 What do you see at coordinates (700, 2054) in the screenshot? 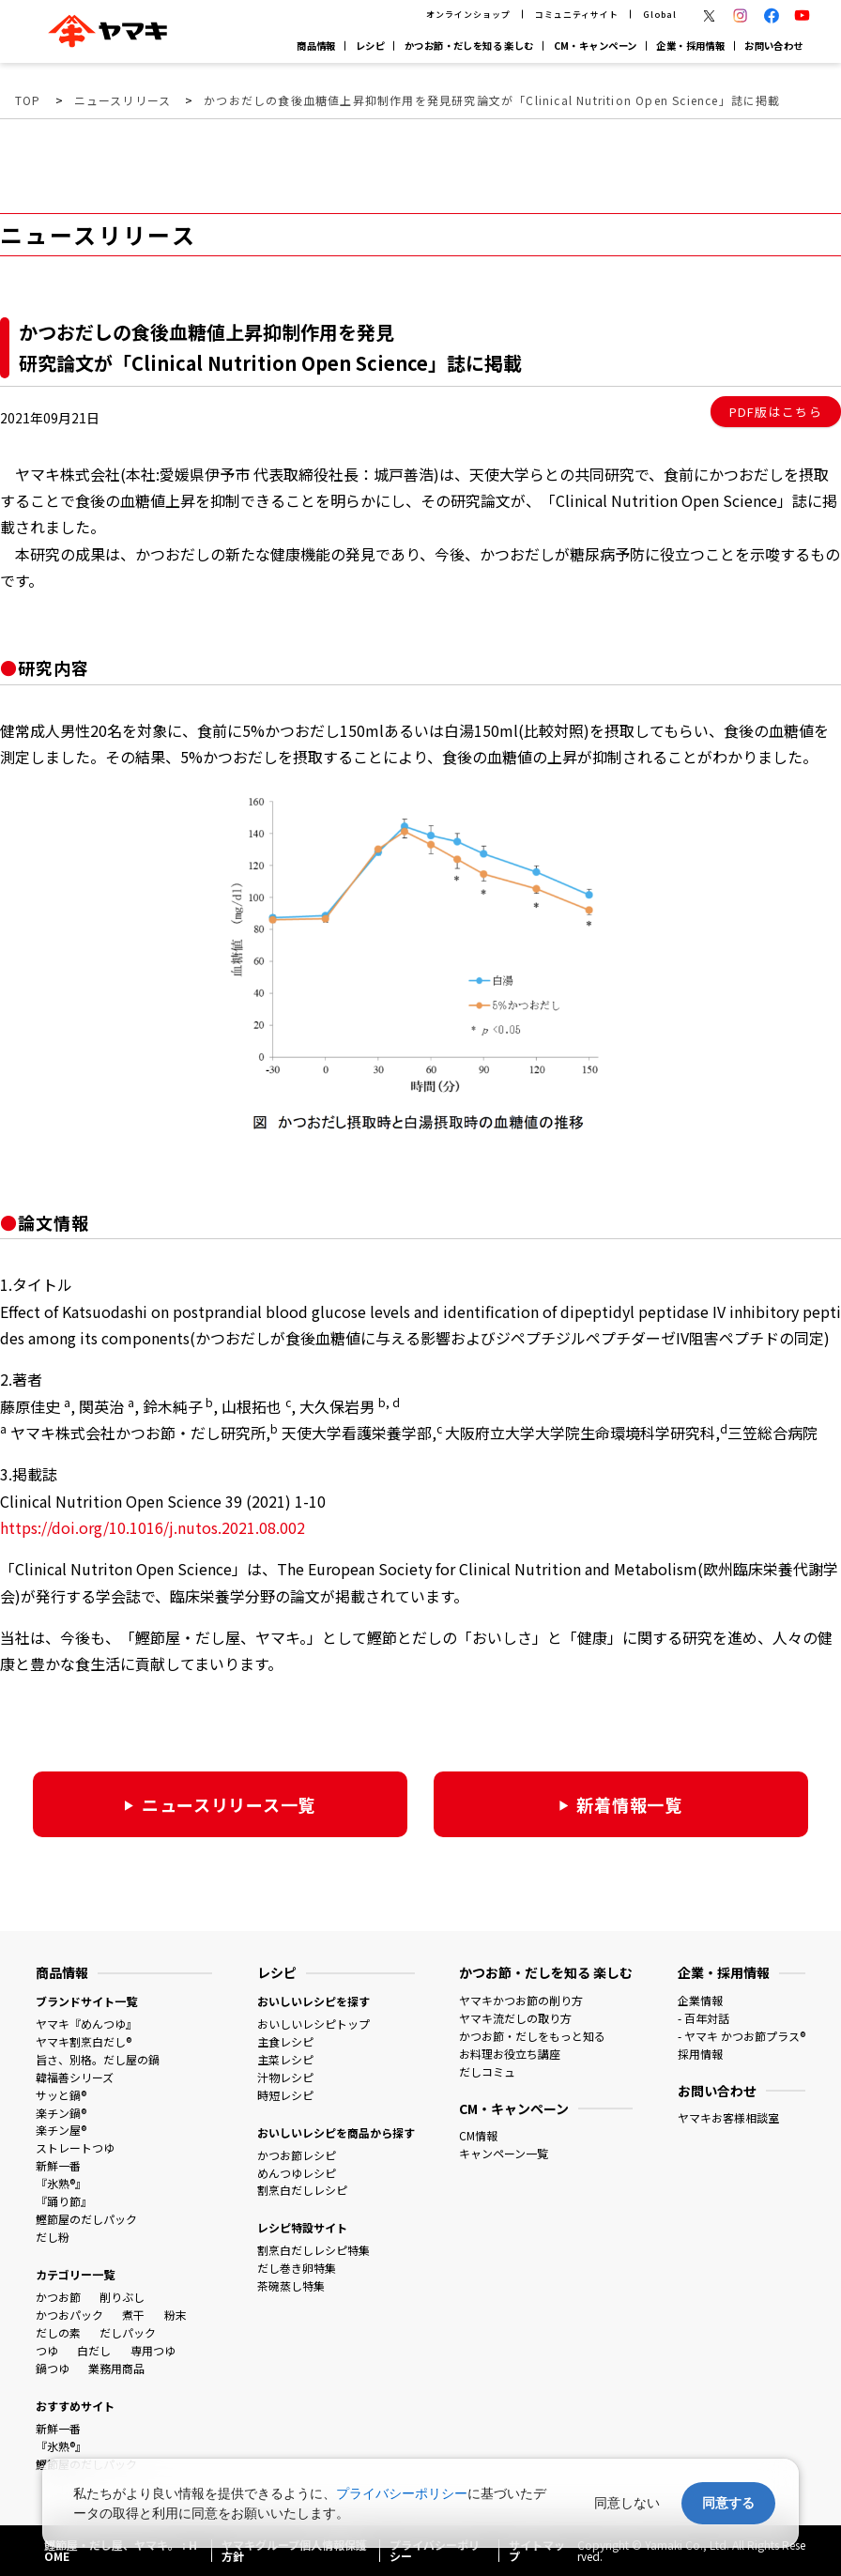
I see `採用情報` at bounding box center [700, 2054].